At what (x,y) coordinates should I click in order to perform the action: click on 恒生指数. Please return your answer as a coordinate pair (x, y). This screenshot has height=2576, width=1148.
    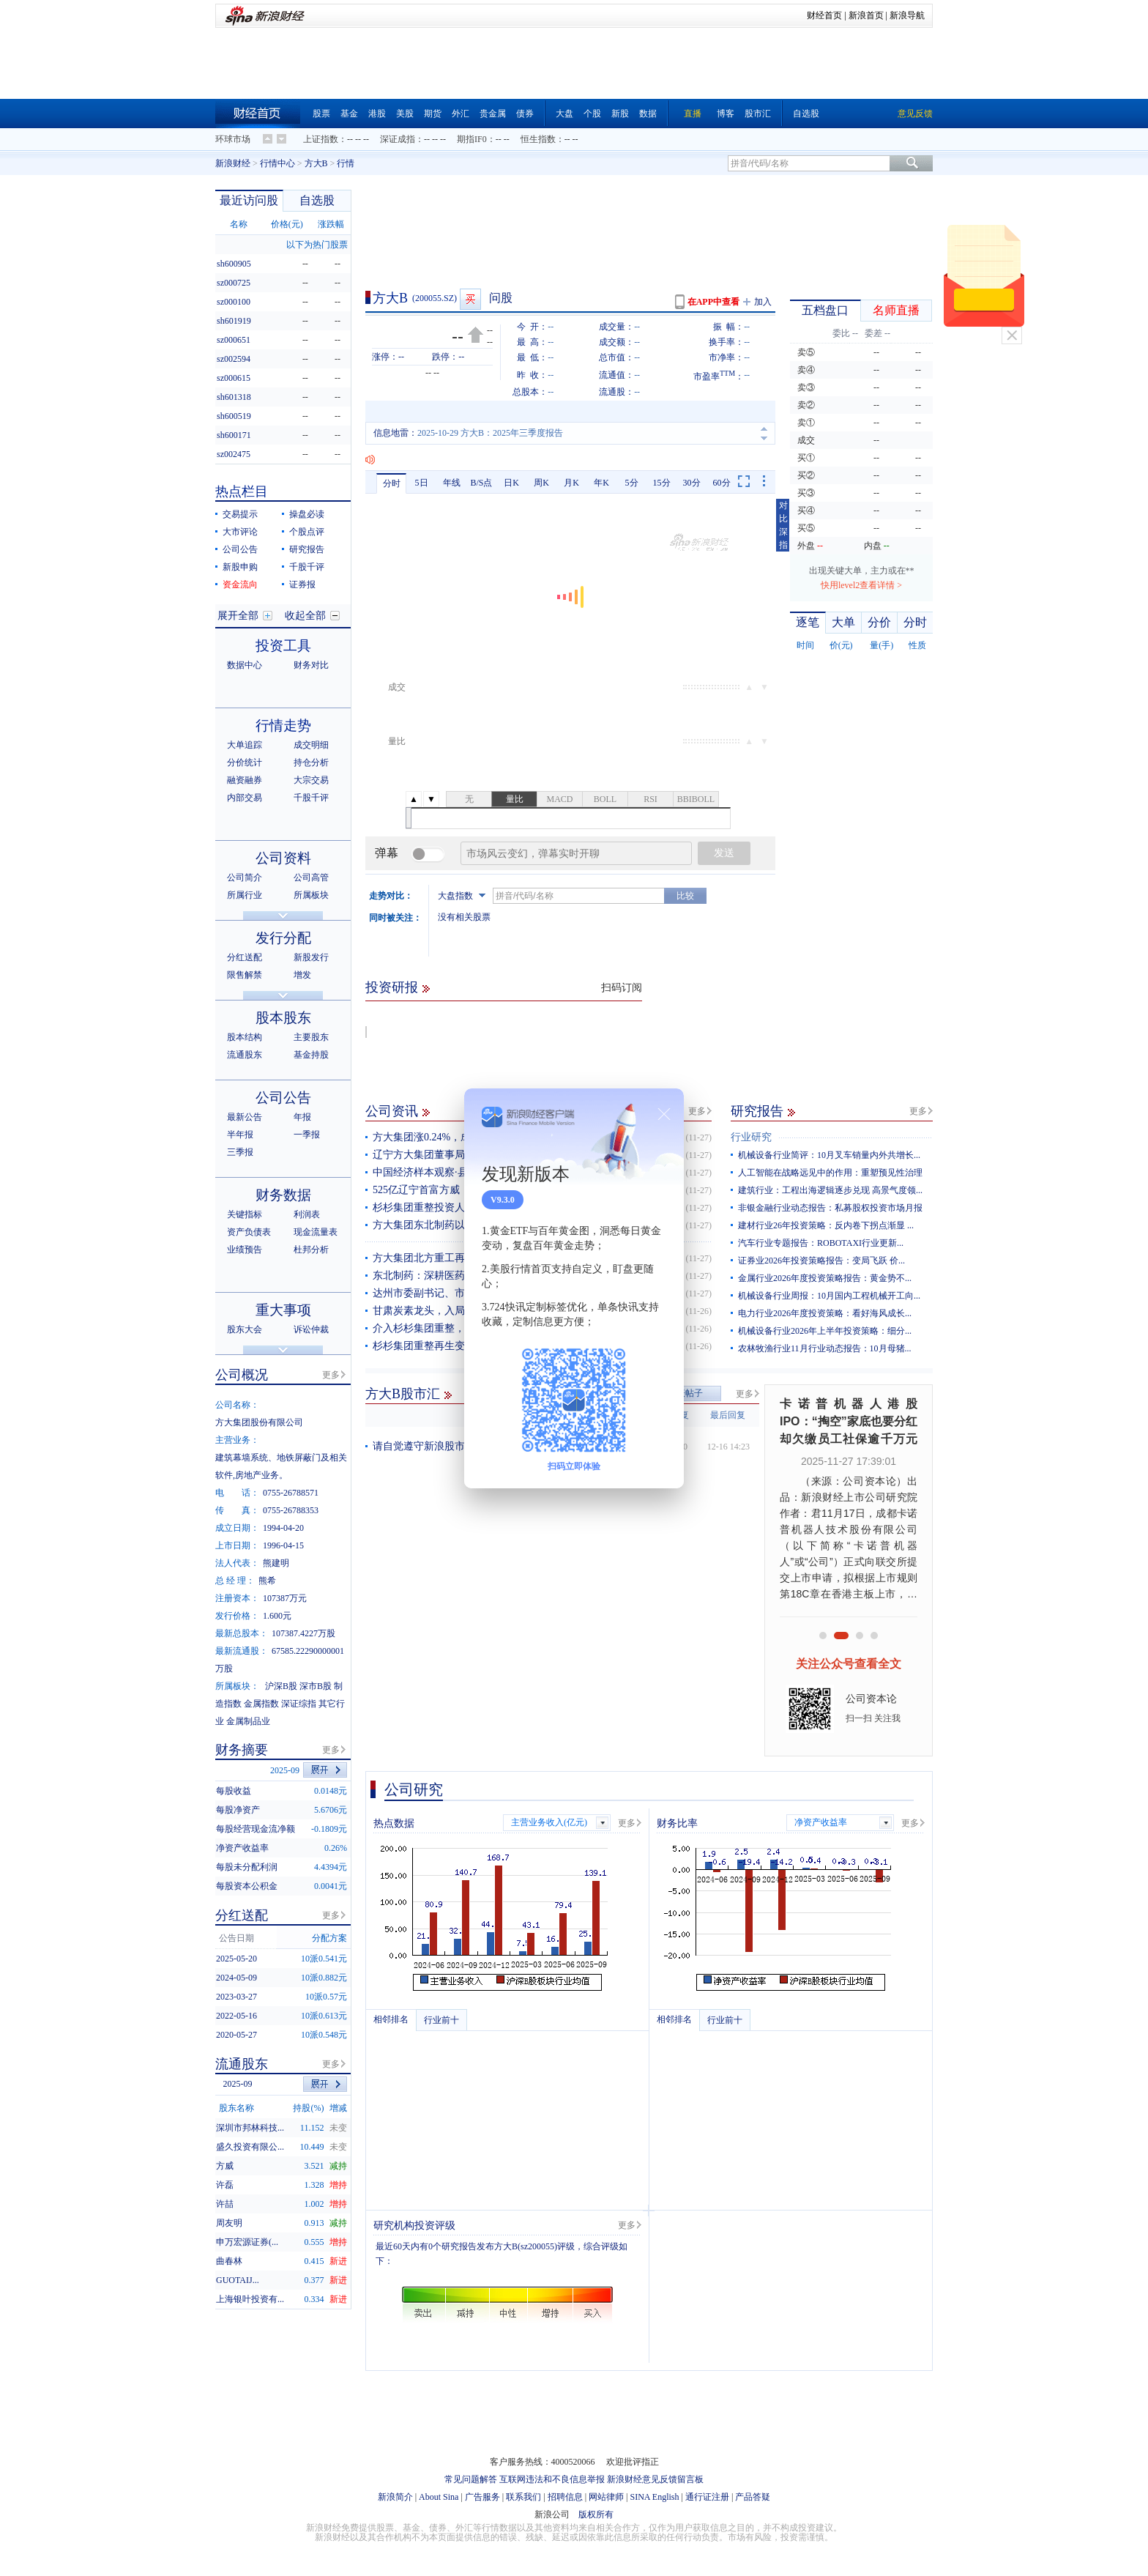
    Looking at the image, I should click on (538, 139).